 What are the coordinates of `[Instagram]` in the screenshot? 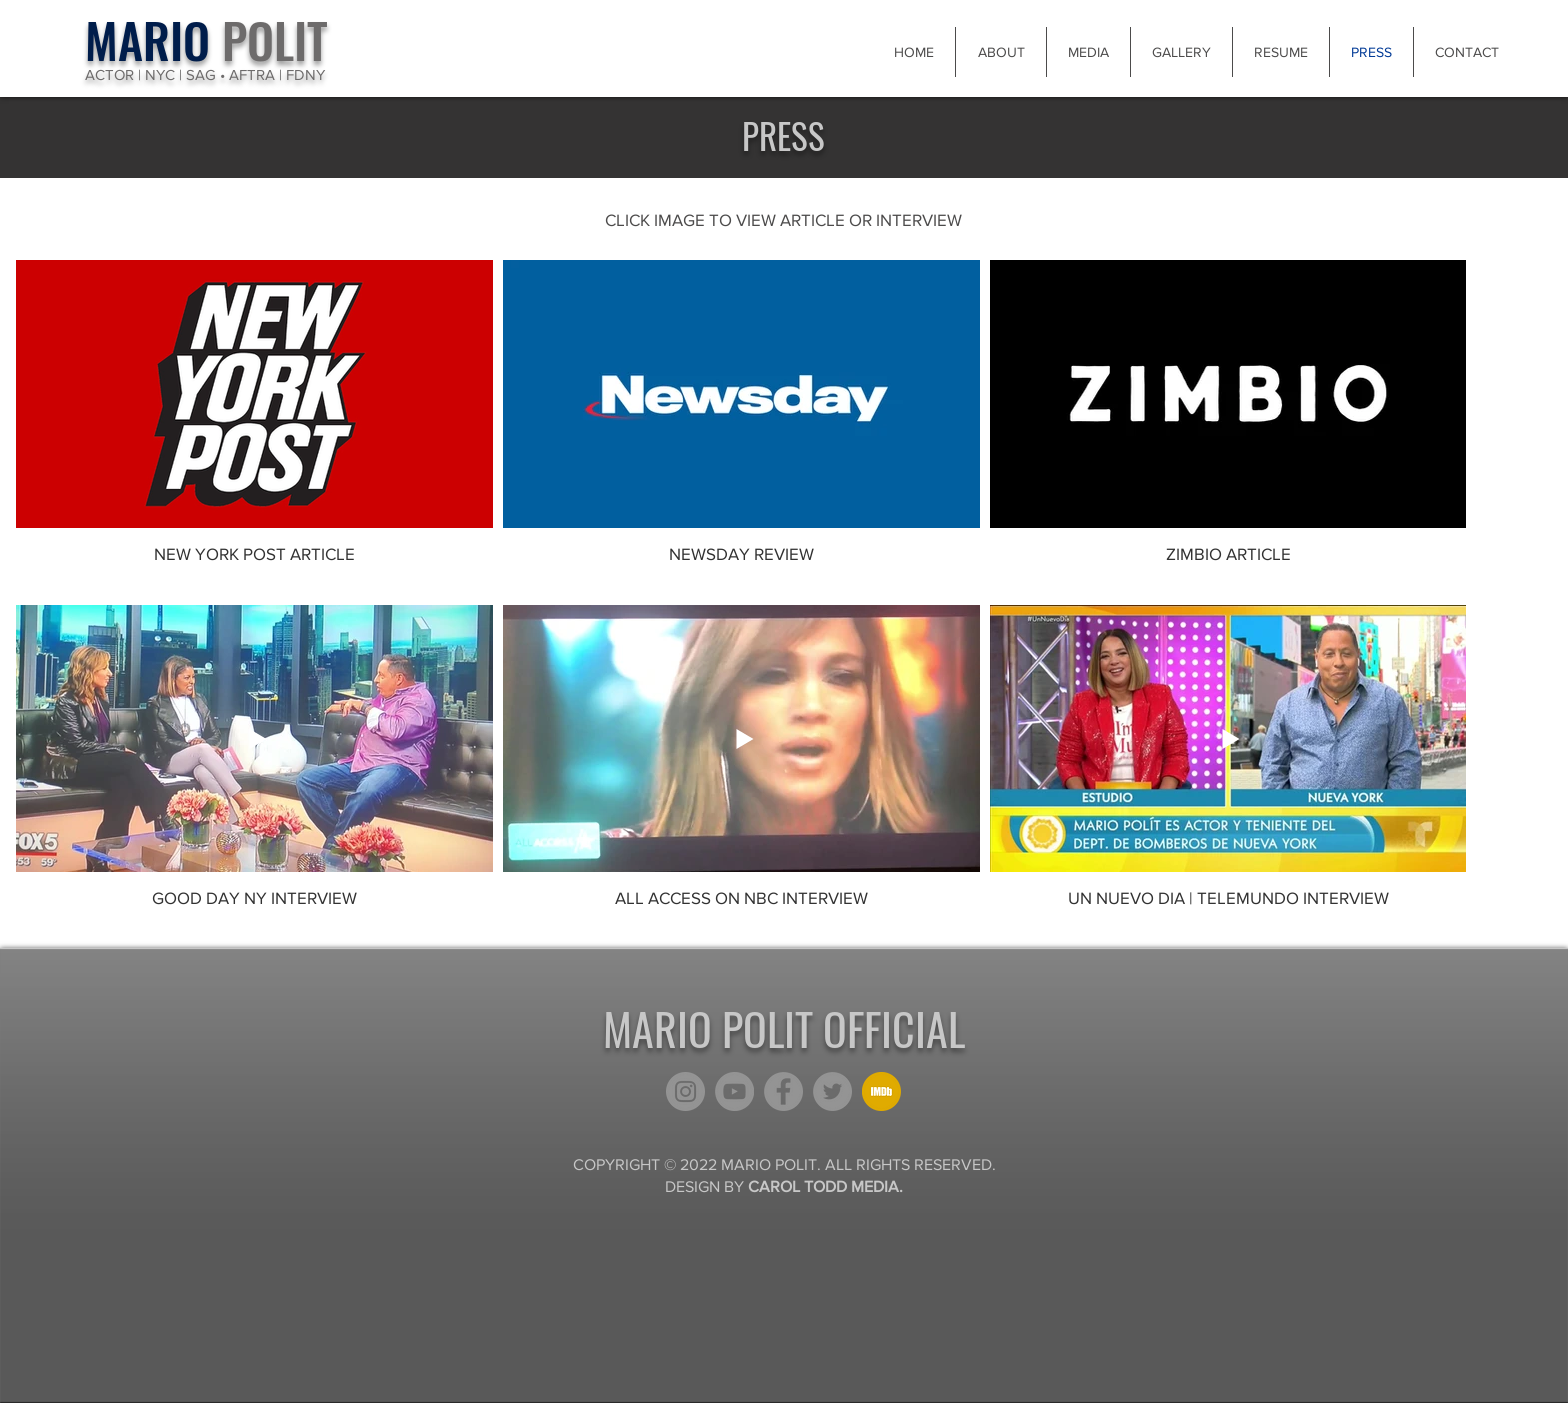 It's located at (685, 1091).